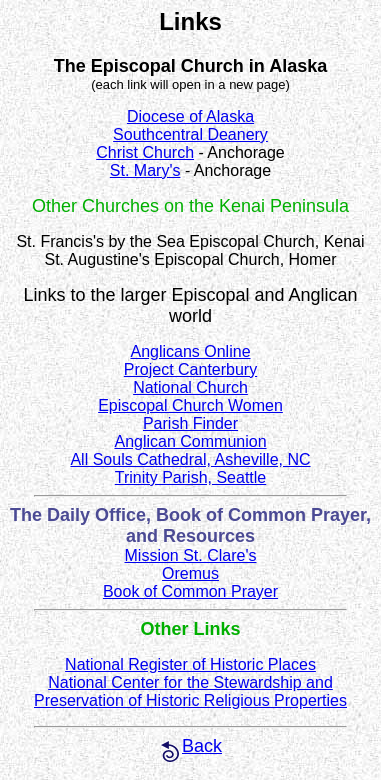  Describe the element at coordinates (145, 170) in the screenshot. I see `St. Mary's` at that location.